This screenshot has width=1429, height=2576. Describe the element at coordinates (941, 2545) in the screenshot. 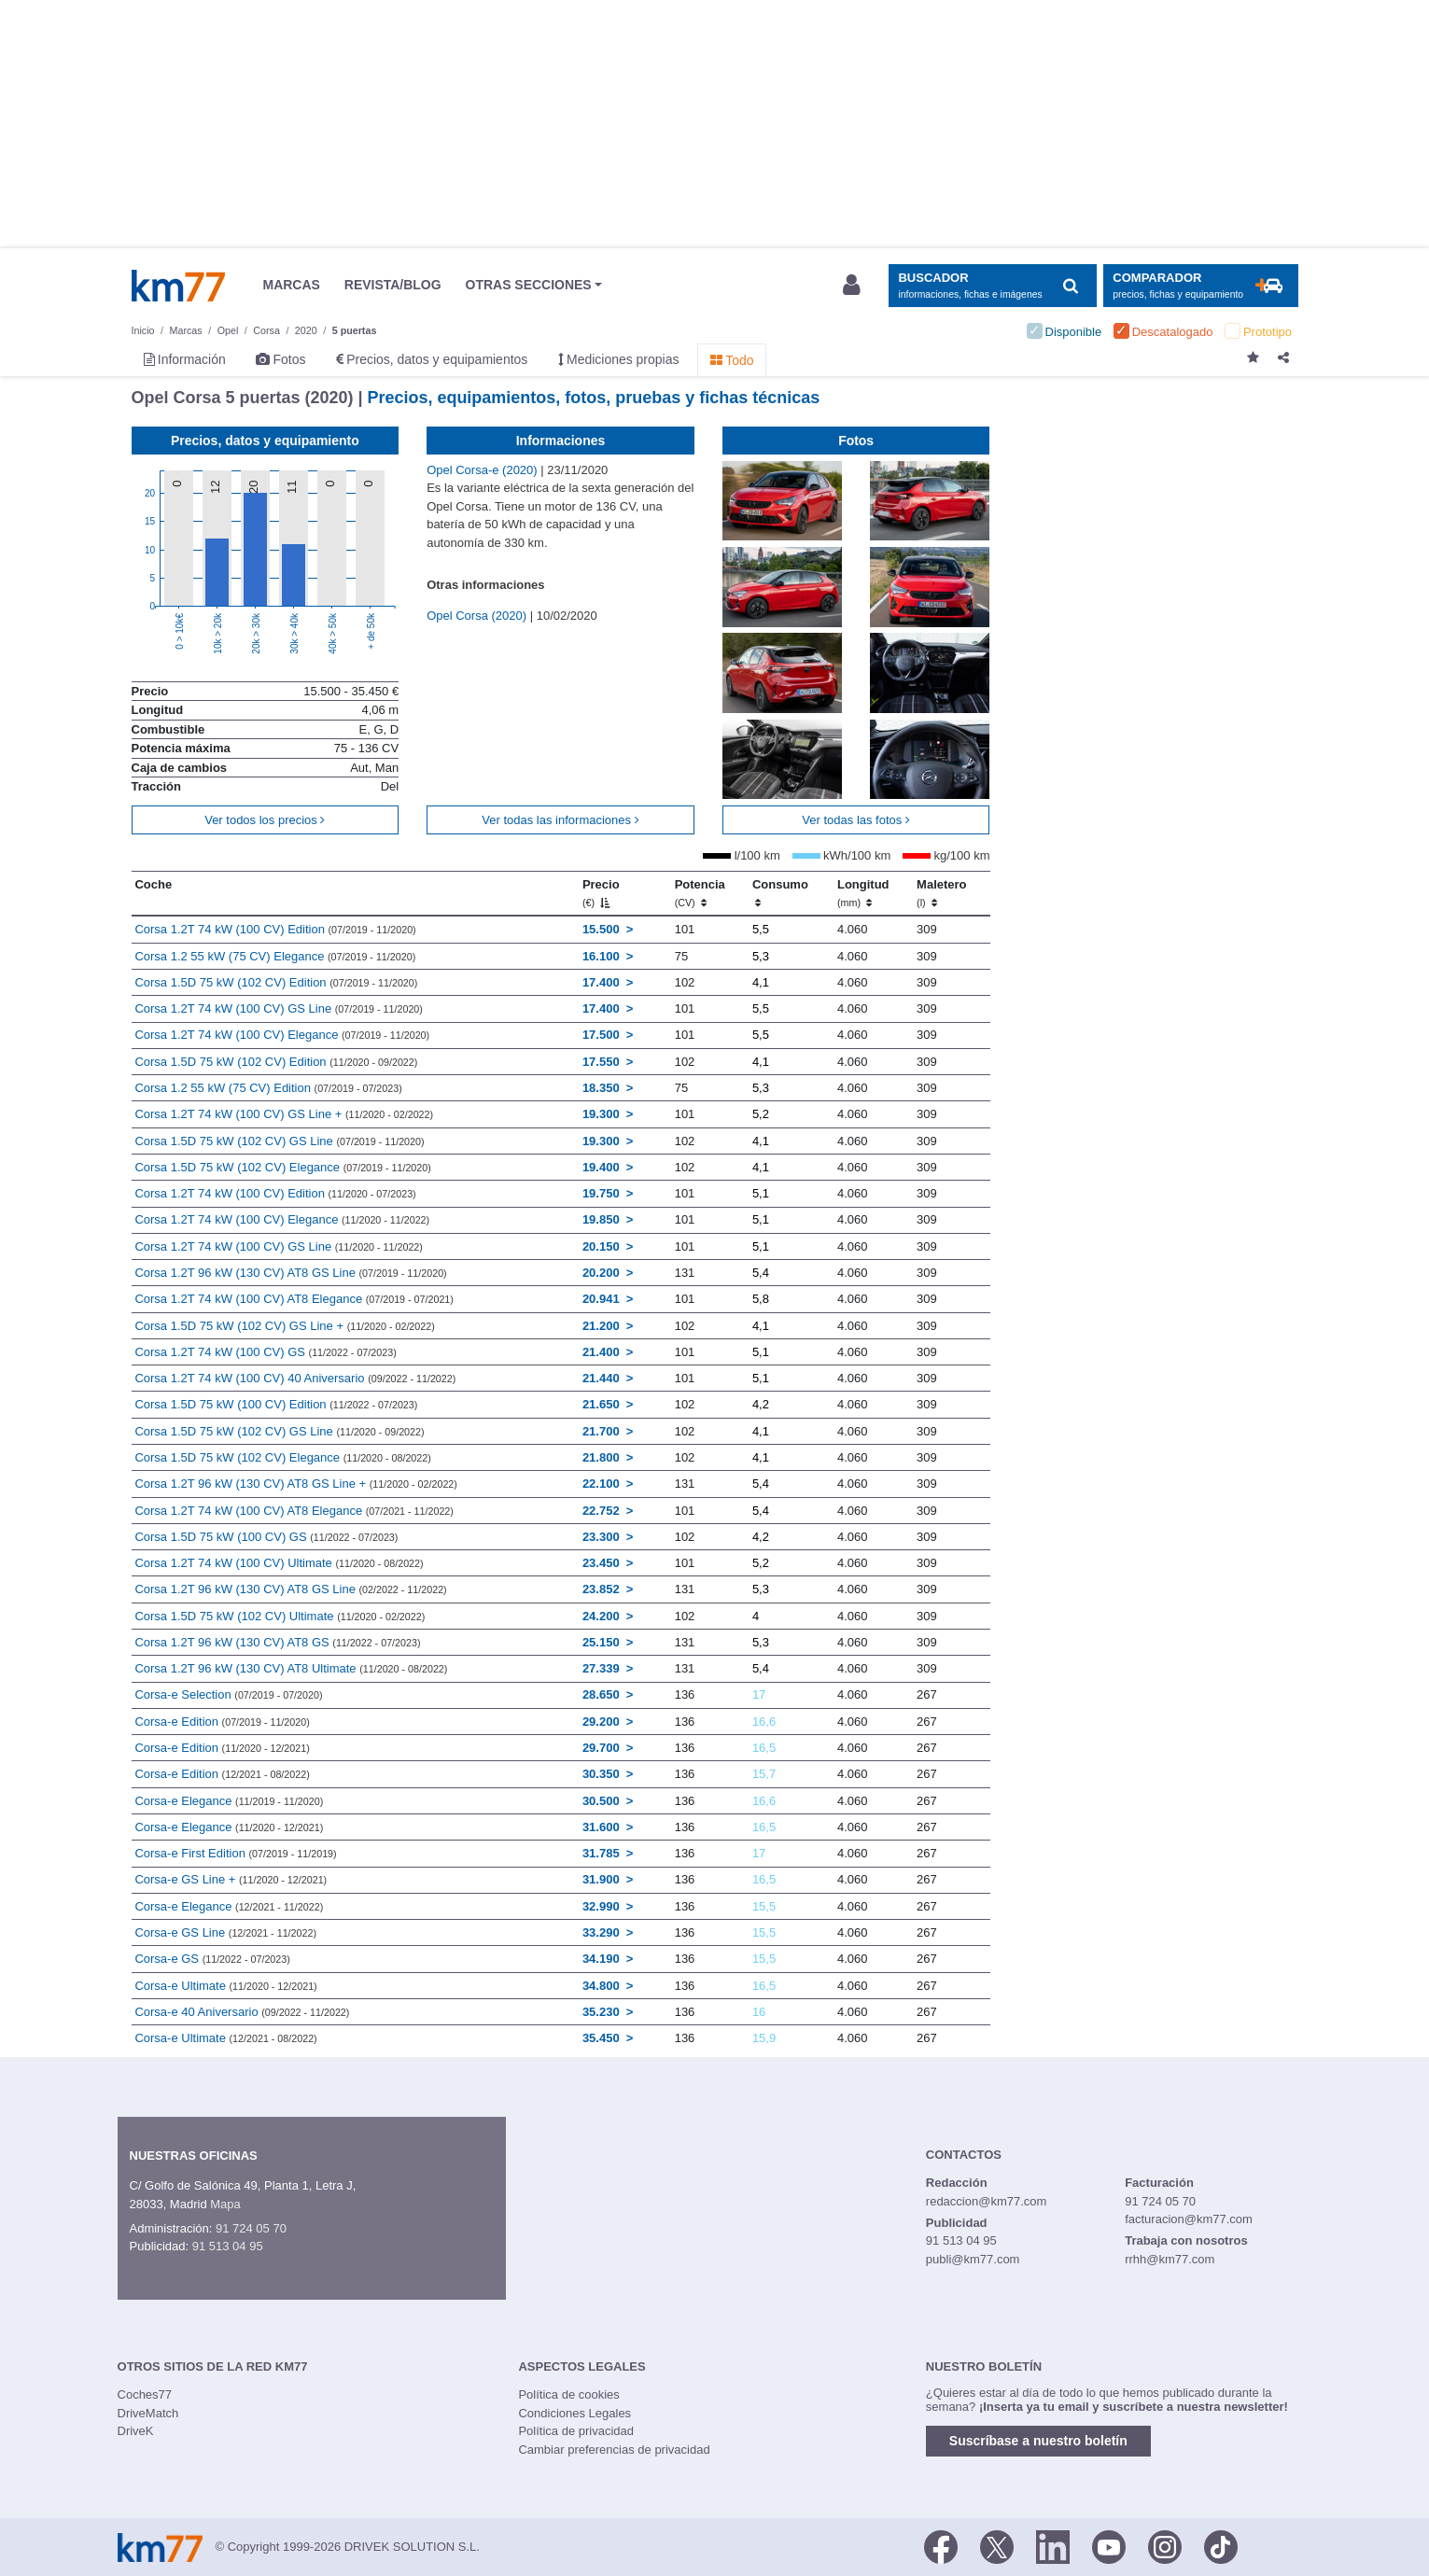

I see `[Facebook]` at that location.